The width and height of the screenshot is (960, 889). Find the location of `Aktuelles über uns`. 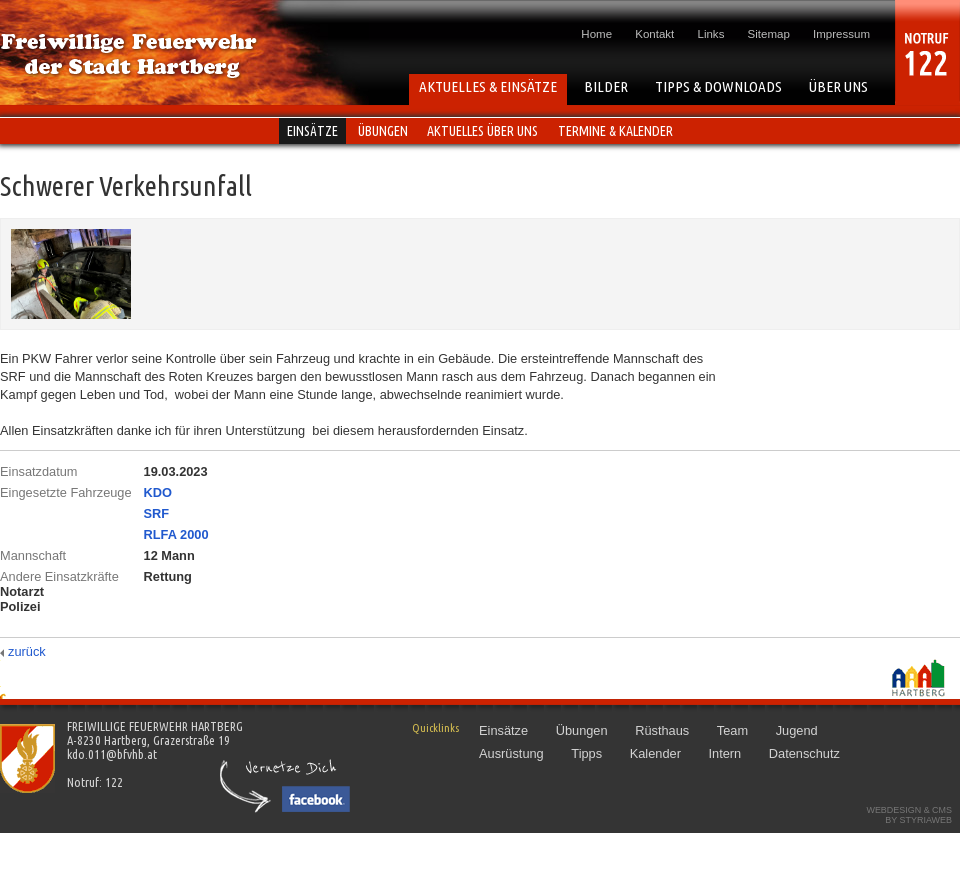

Aktuelles über uns is located at coordinates (482, 131).